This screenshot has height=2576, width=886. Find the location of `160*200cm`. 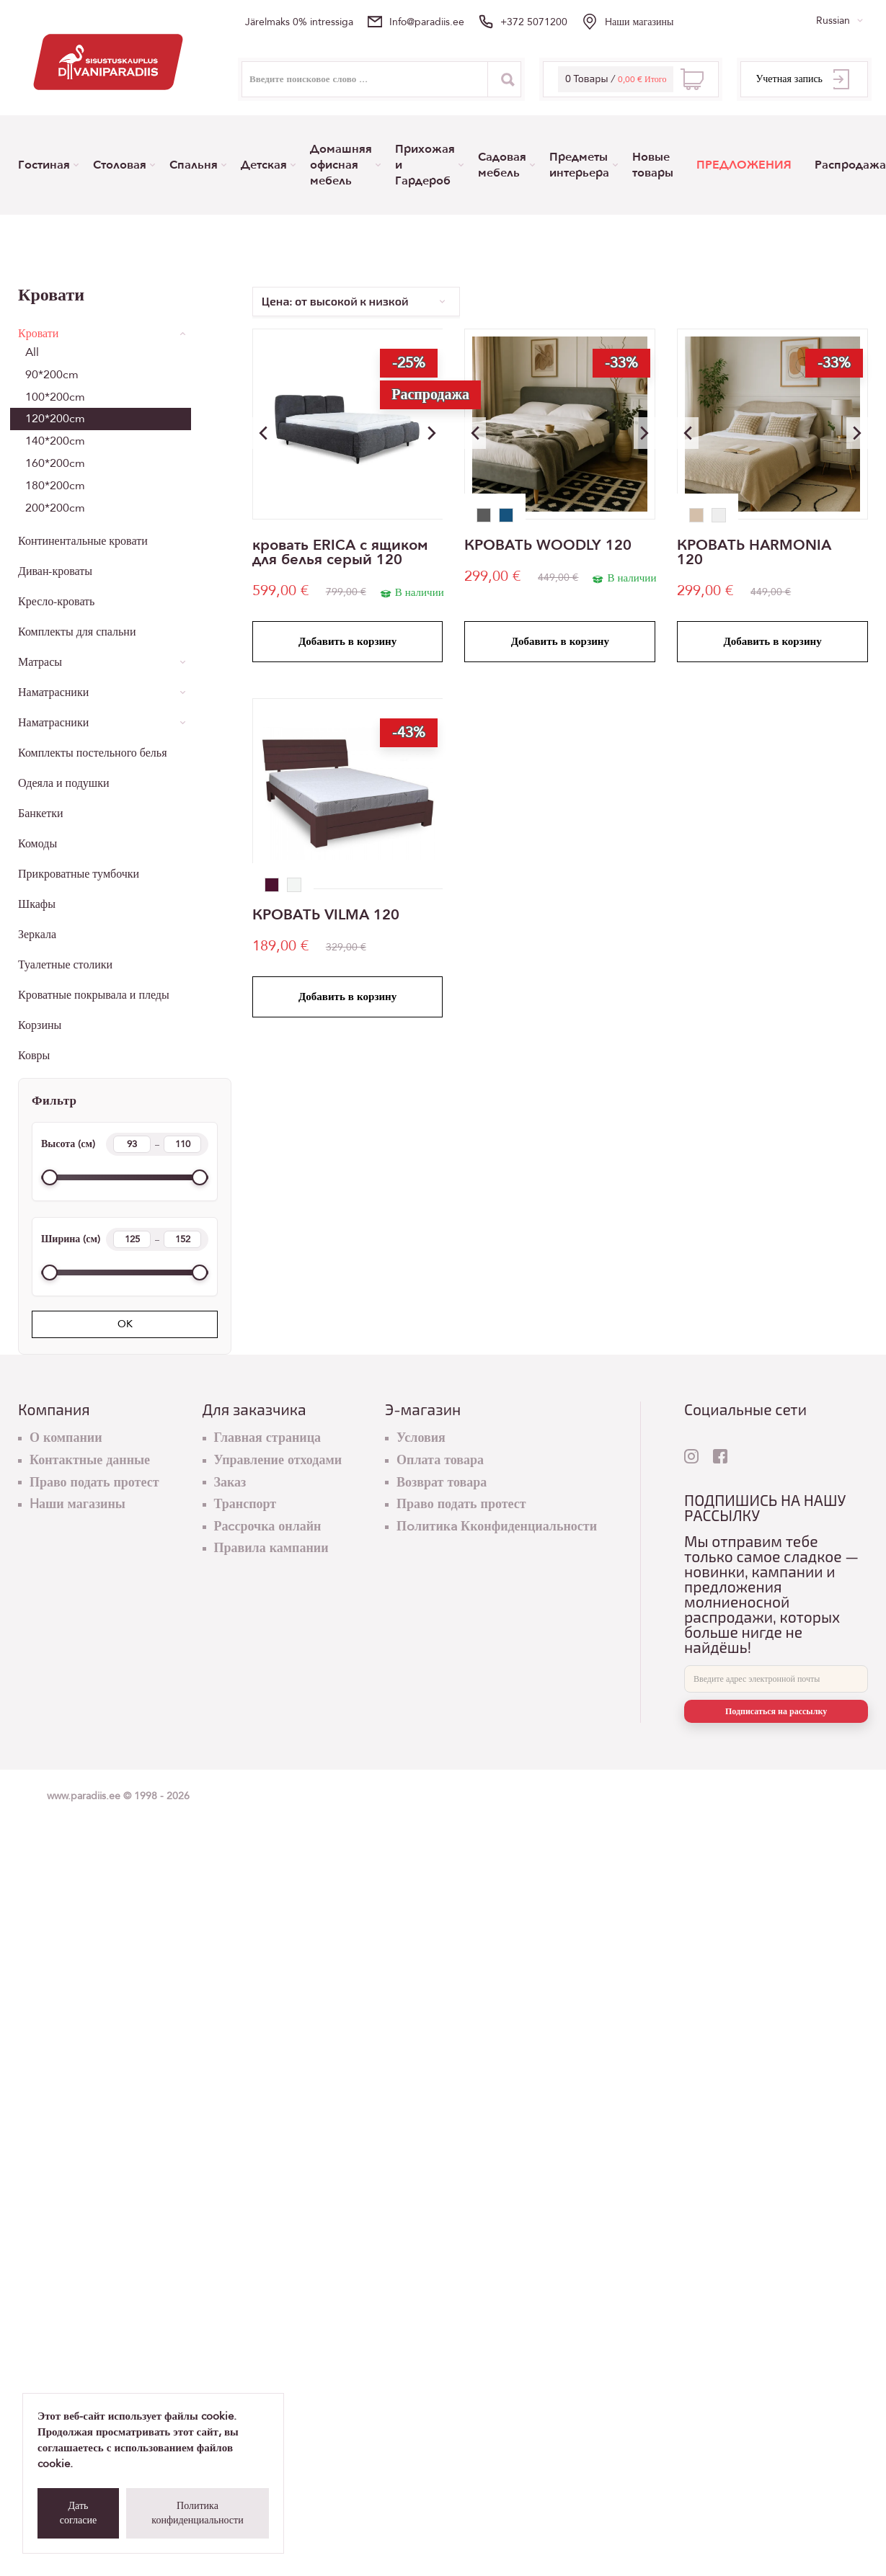

160*200cm is located at coordinates (55, 463).